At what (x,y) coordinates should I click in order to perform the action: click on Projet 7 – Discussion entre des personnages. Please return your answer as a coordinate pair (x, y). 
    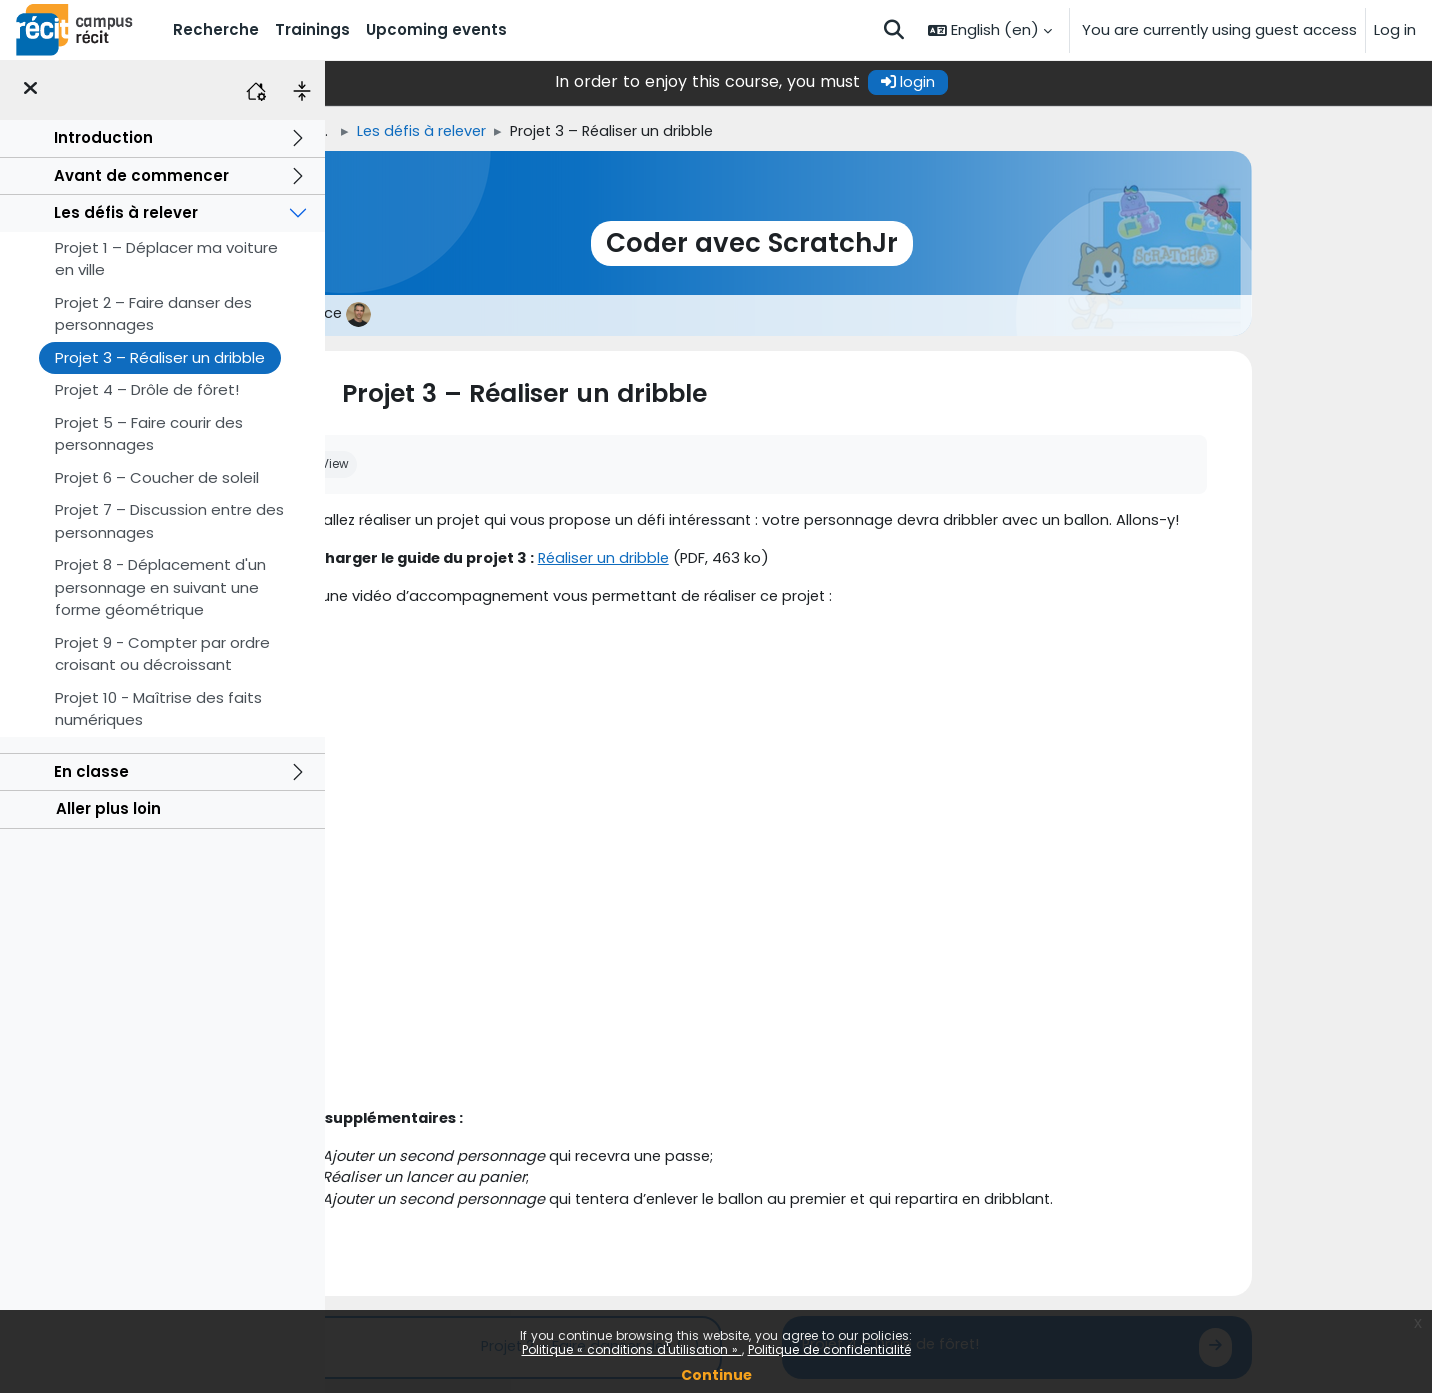
    Looking at the image, I should click on (169, 521).